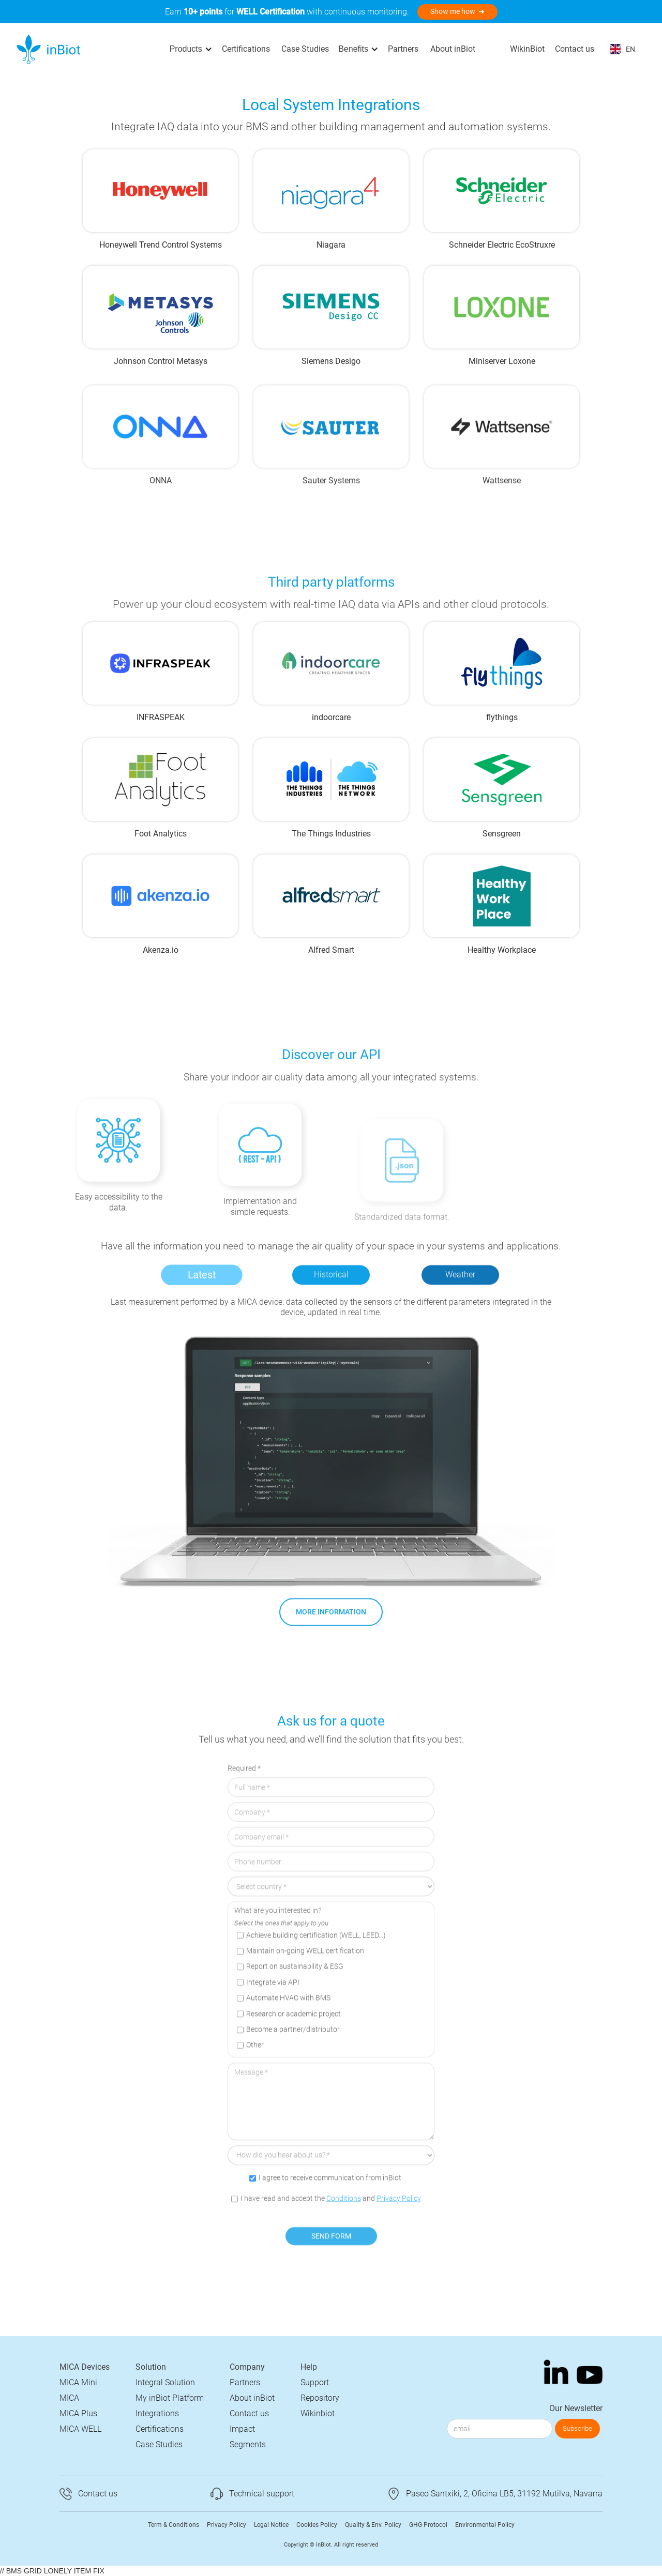 The width and height of the screenshot is (662, 2576). I want to click on Partners, so click(403, 49).